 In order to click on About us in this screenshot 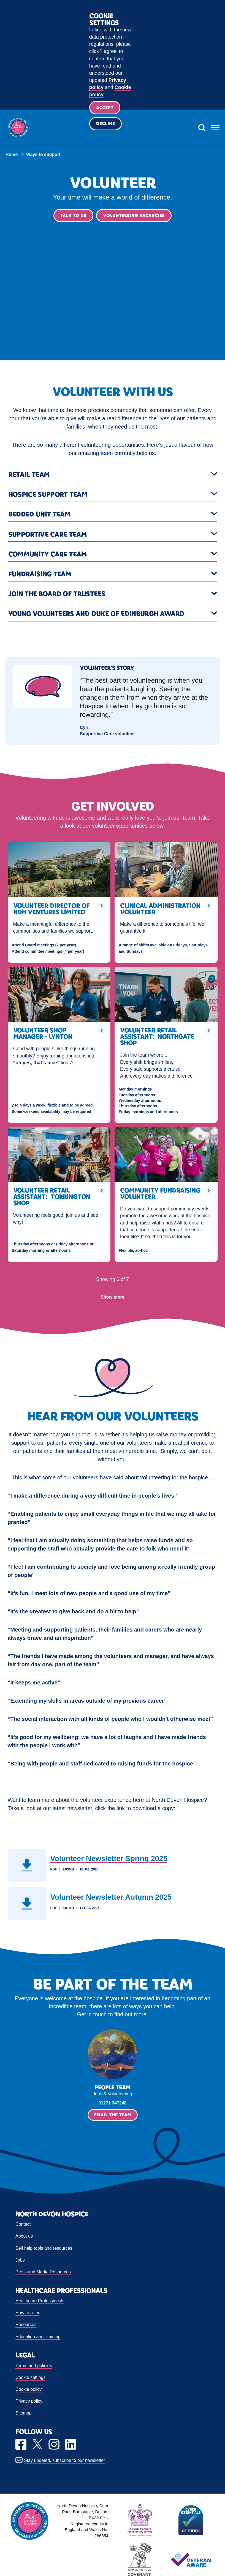, I will do `click(24, 2237)`.